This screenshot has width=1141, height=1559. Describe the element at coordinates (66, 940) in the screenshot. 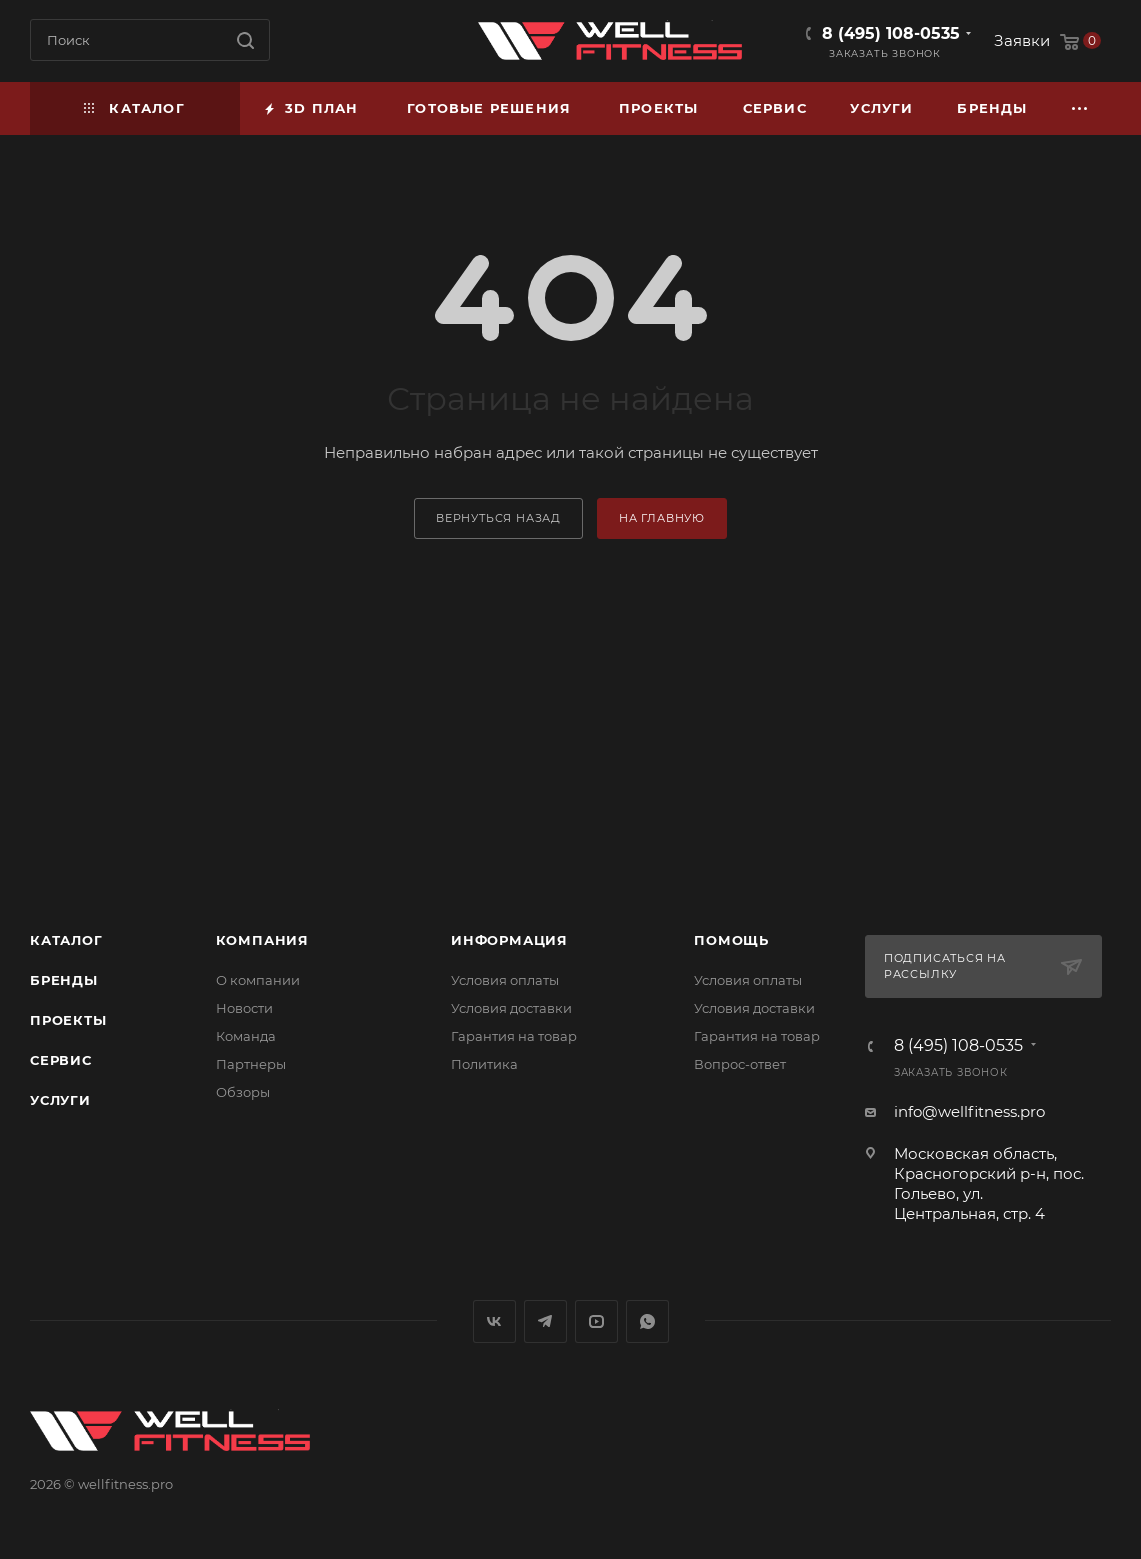

I see `Каталог` at that location.